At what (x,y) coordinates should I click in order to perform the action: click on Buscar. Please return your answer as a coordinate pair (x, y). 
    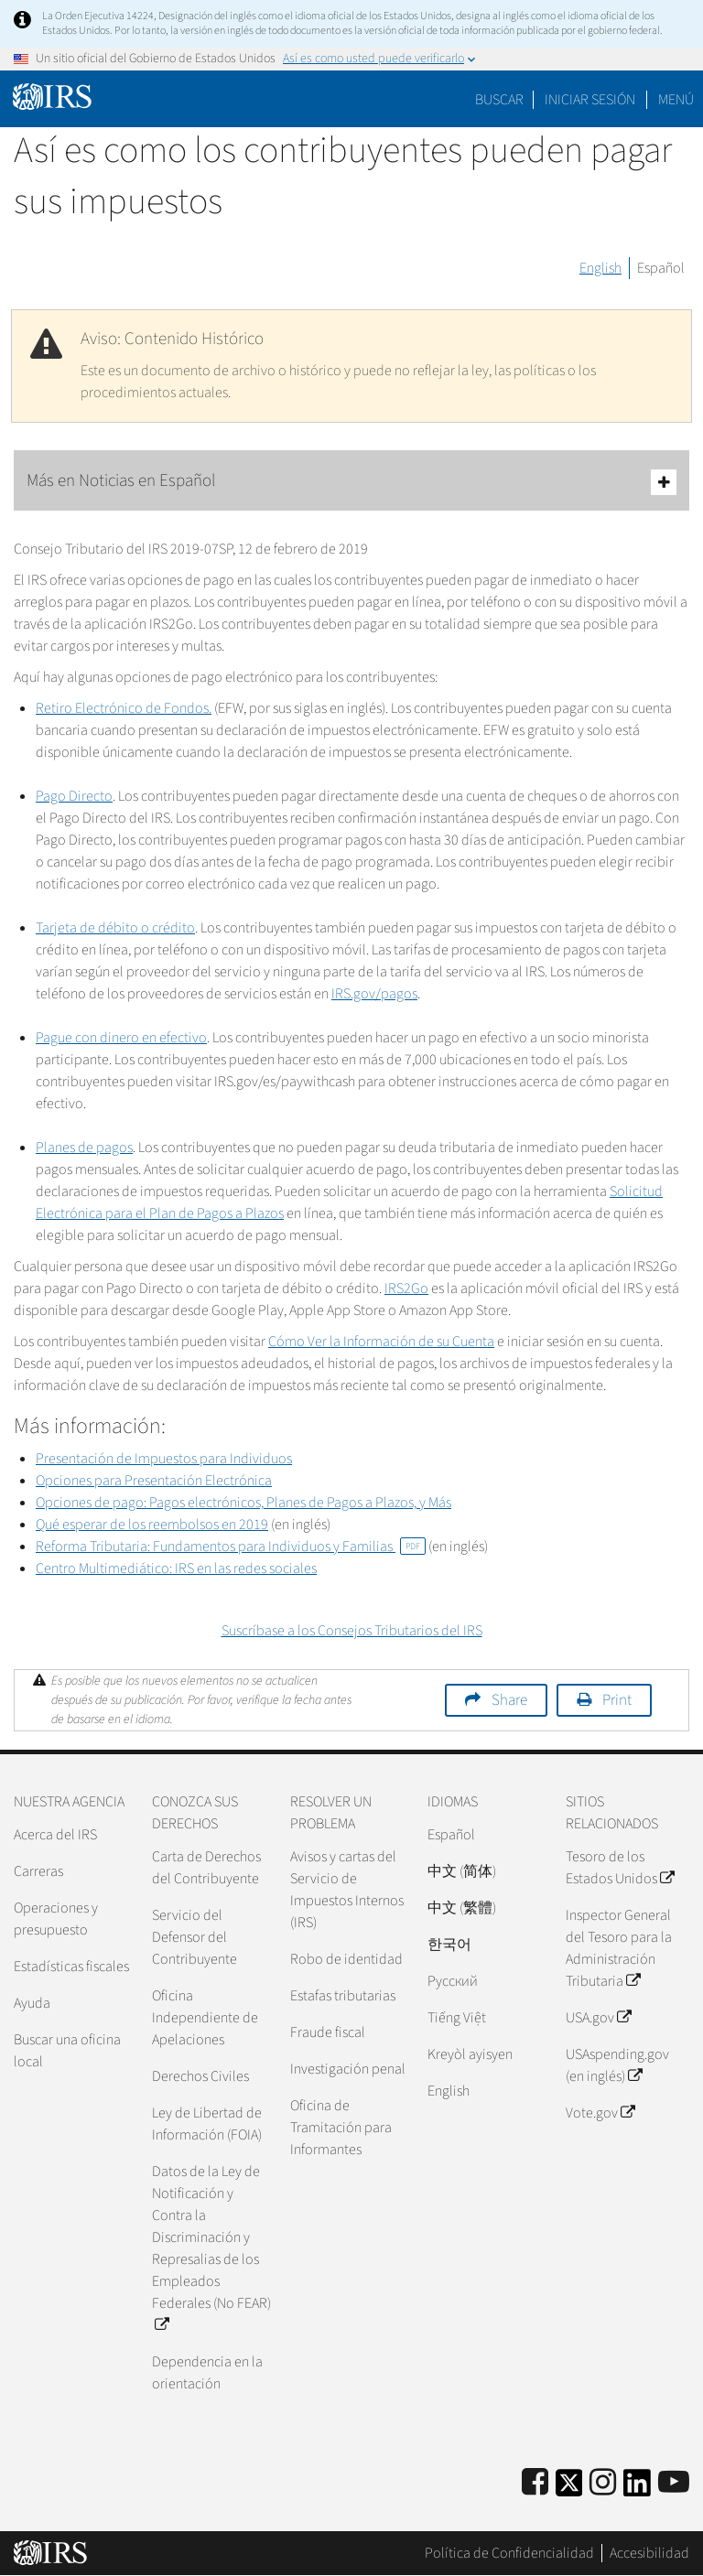
    Looking at the image, I should click on (499, 100).